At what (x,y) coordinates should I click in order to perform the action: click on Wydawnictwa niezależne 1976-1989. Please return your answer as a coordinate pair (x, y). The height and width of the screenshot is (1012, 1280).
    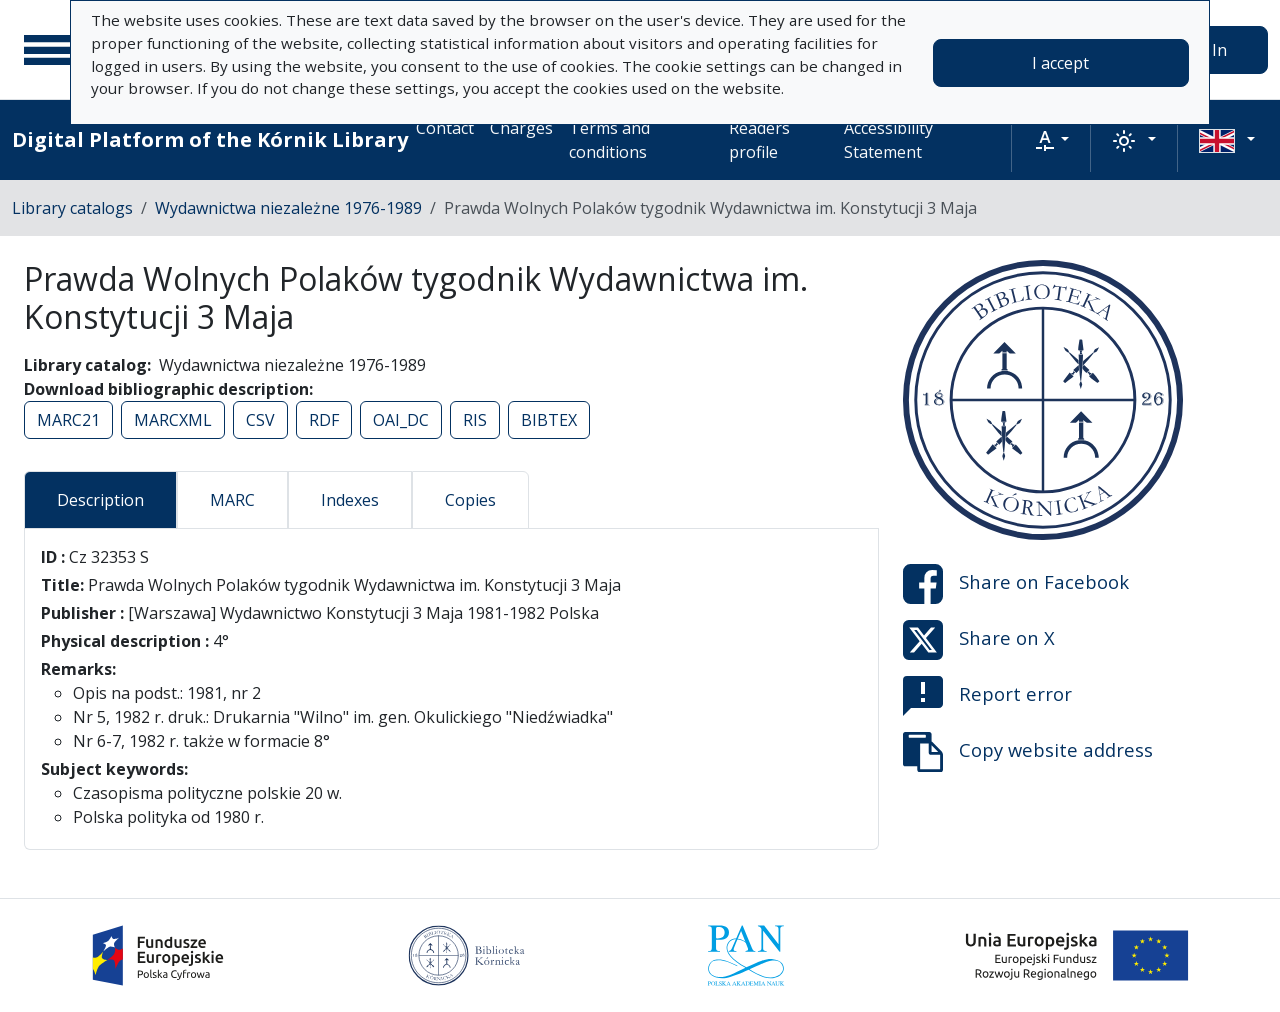
    Looking at the image, I should click on (288, 208).